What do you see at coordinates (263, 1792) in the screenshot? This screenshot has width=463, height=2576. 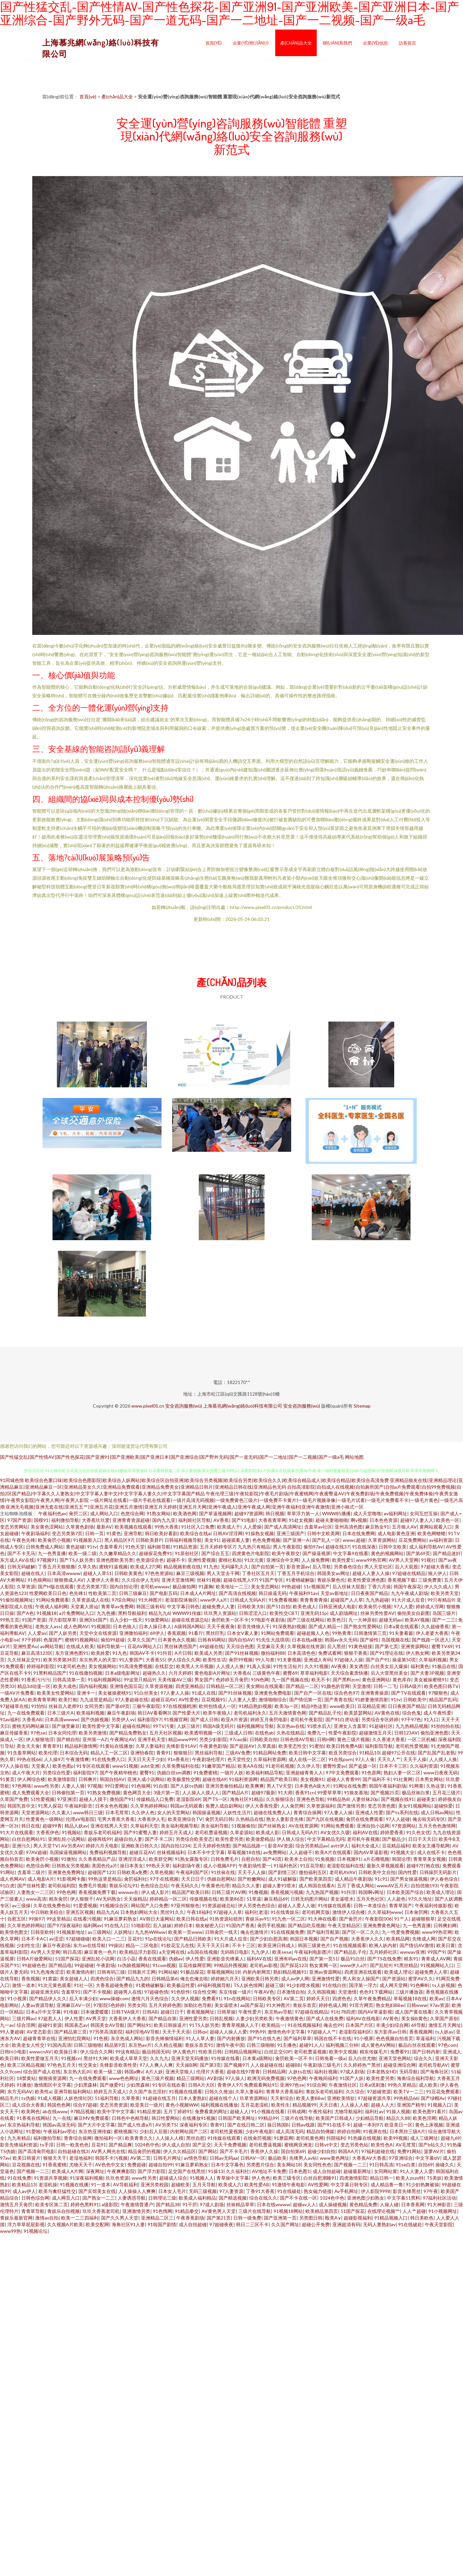 I see `超碰97最新` at bounding box center [263, 1792].